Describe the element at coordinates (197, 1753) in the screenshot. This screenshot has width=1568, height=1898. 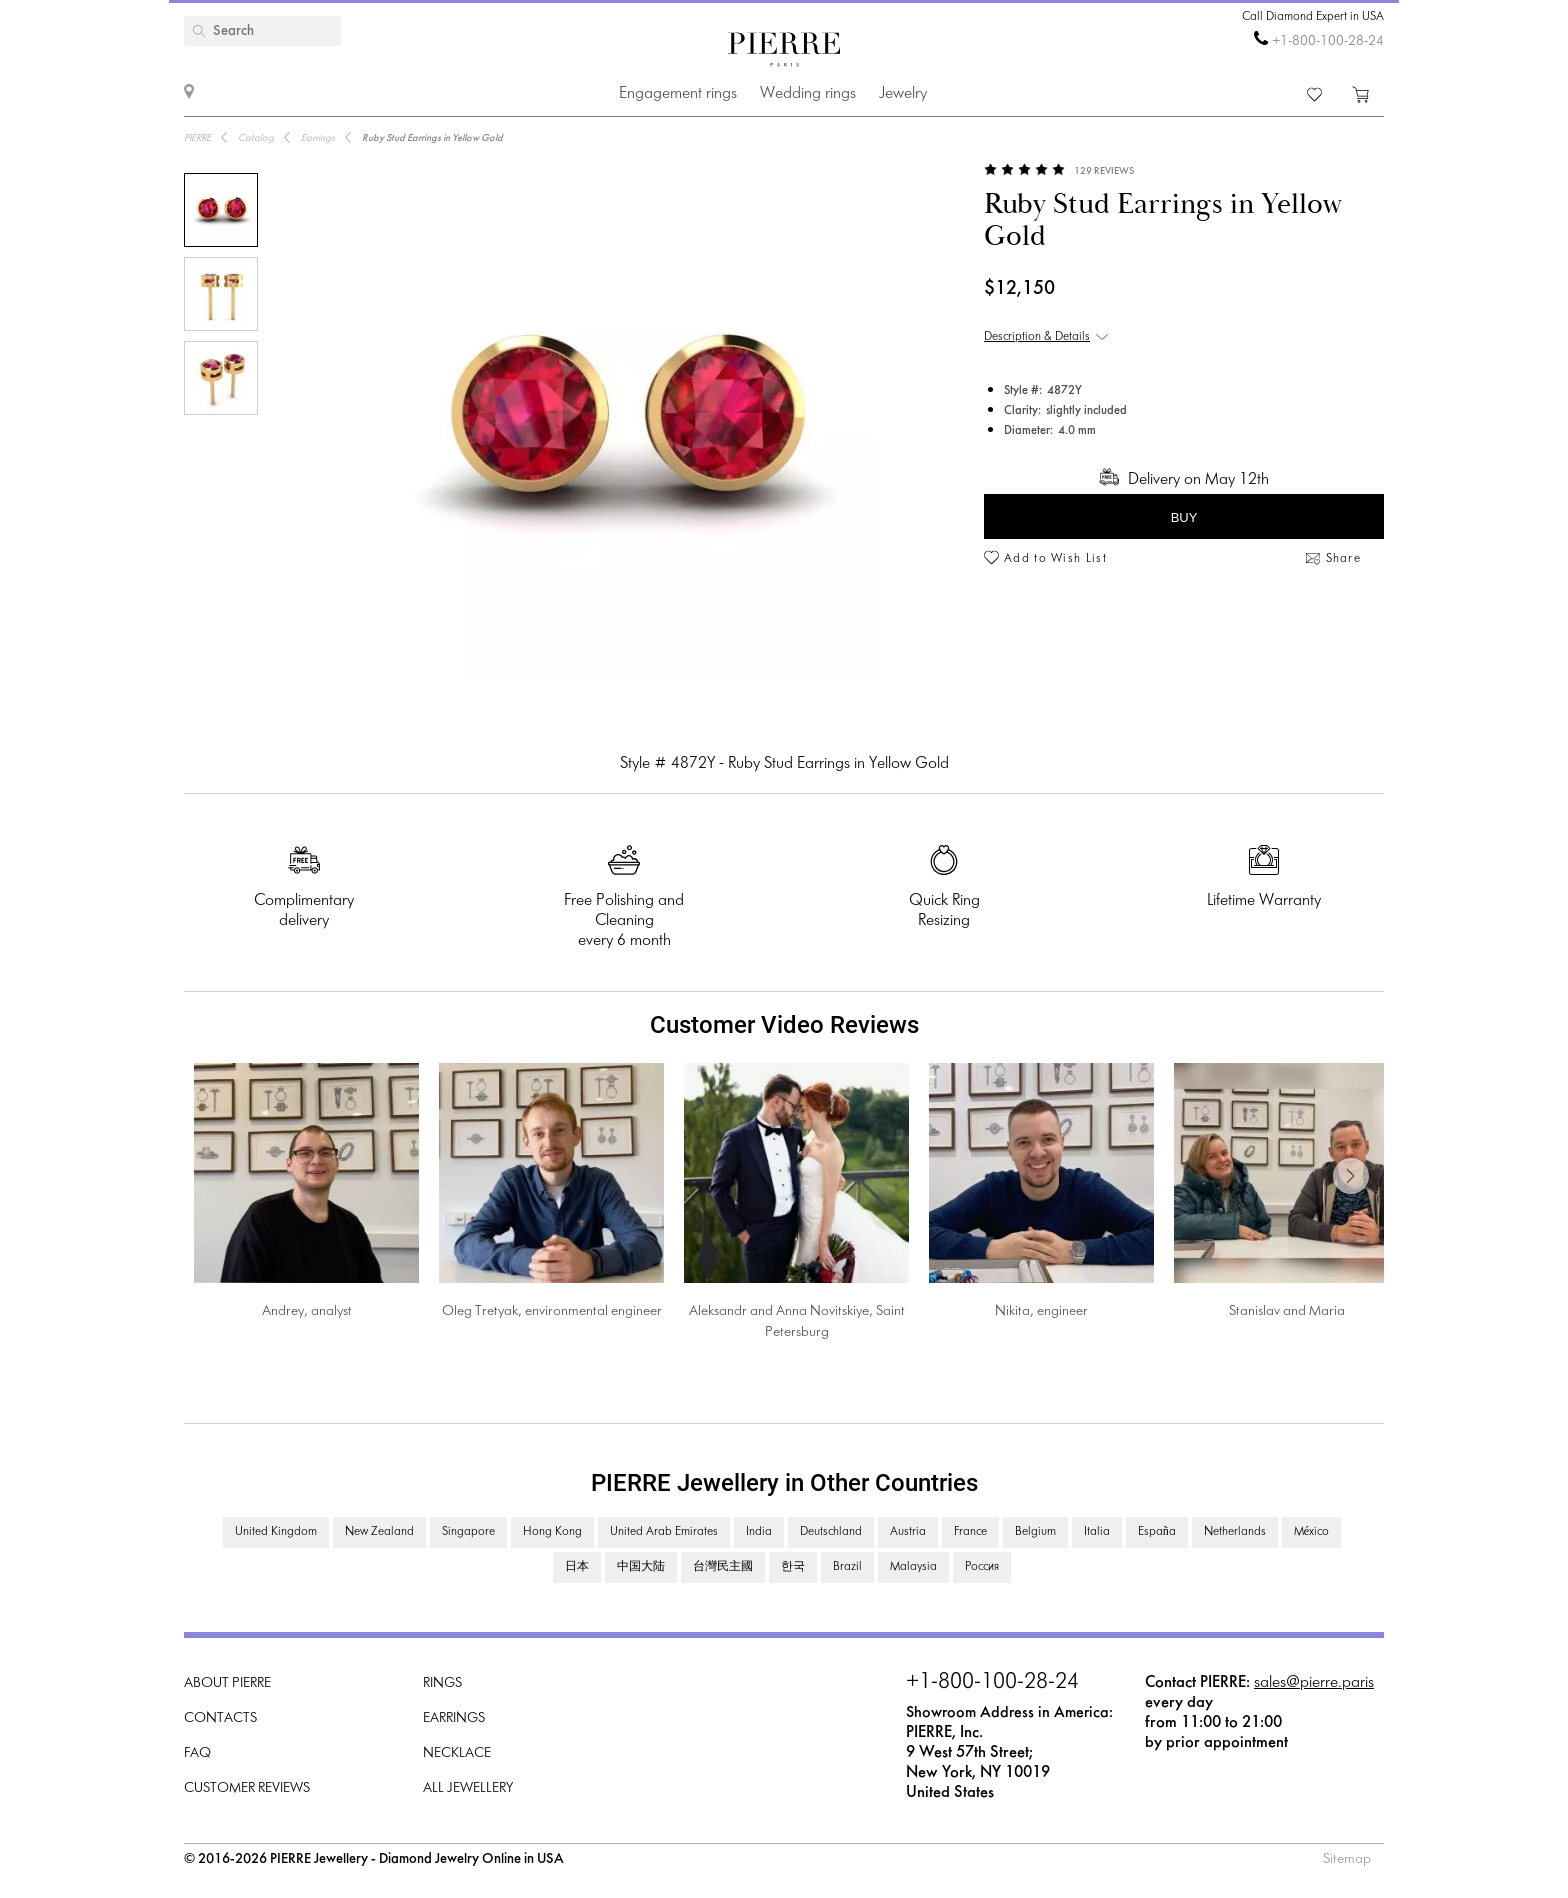
I see `FAQ` at that location.